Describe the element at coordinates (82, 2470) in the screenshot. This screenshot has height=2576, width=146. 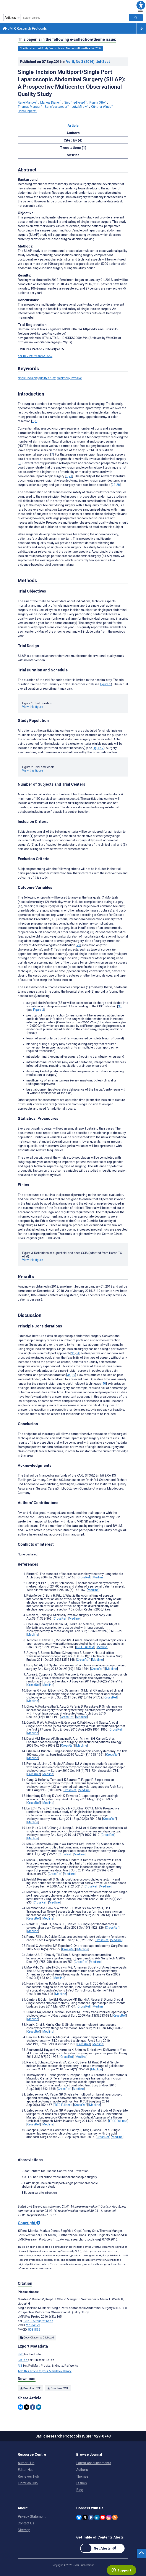
I see `Authors` at that location.